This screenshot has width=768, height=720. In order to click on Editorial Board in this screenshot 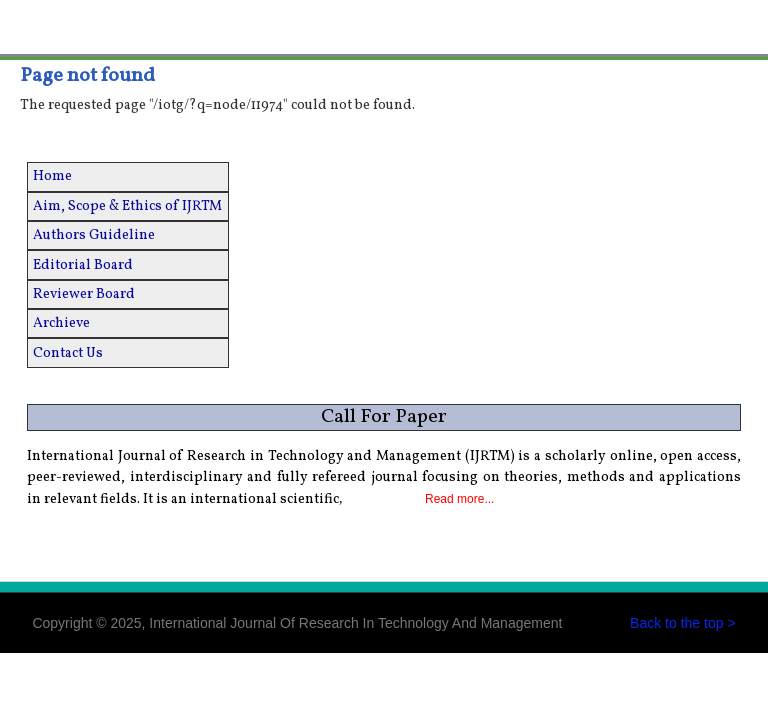, I will do `click(83, 265)`.